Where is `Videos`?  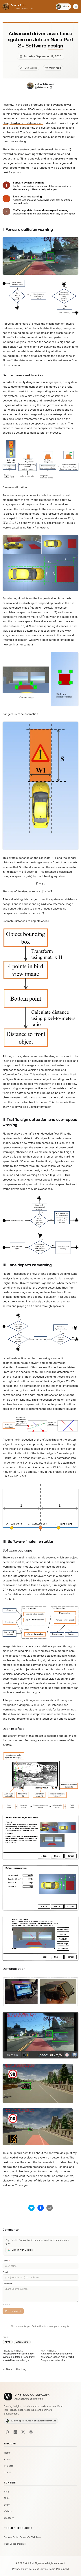 Videos is located at coordinates (8, 2511).